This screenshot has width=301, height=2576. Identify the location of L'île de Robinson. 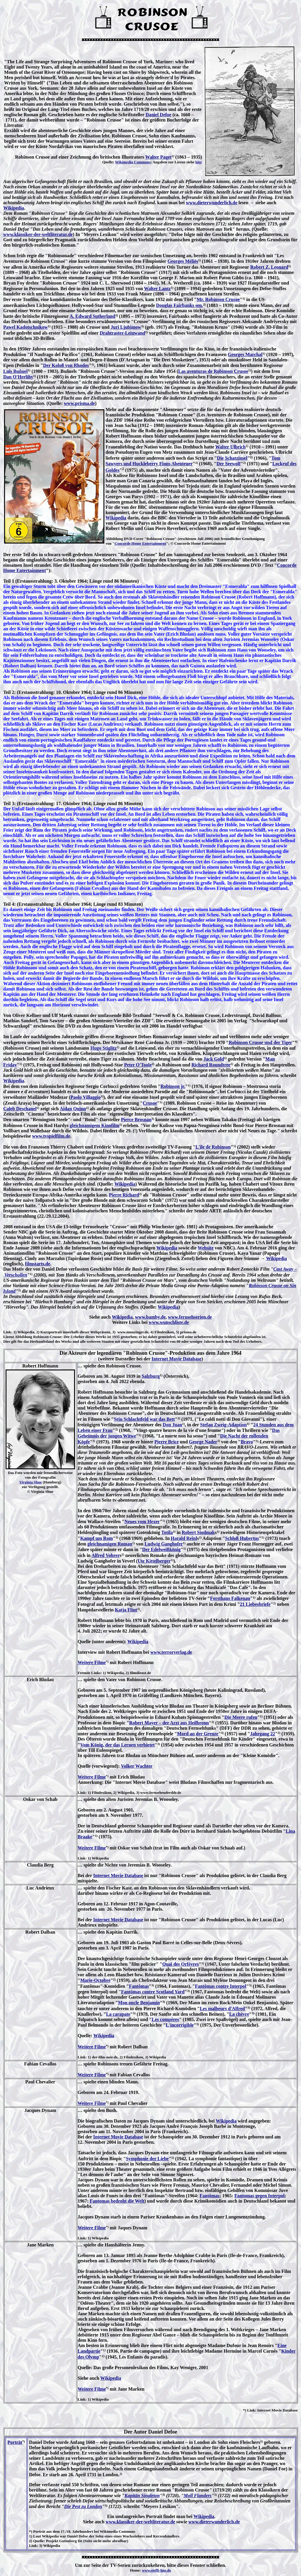
(213, 1146).